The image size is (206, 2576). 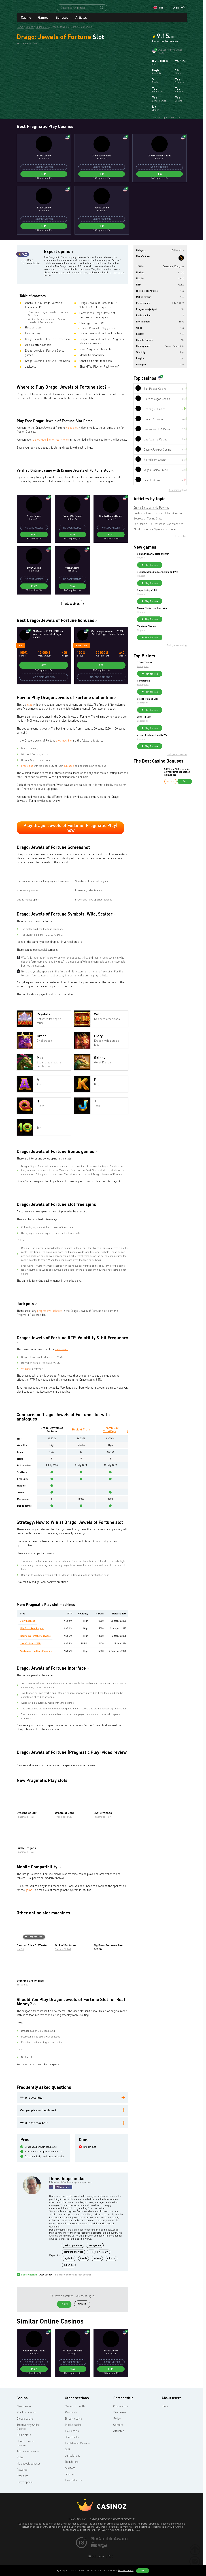 What do you see at coordinates (168, 763) in the screenshot?
I see `Octoplay` at bounding box center [168, 763].